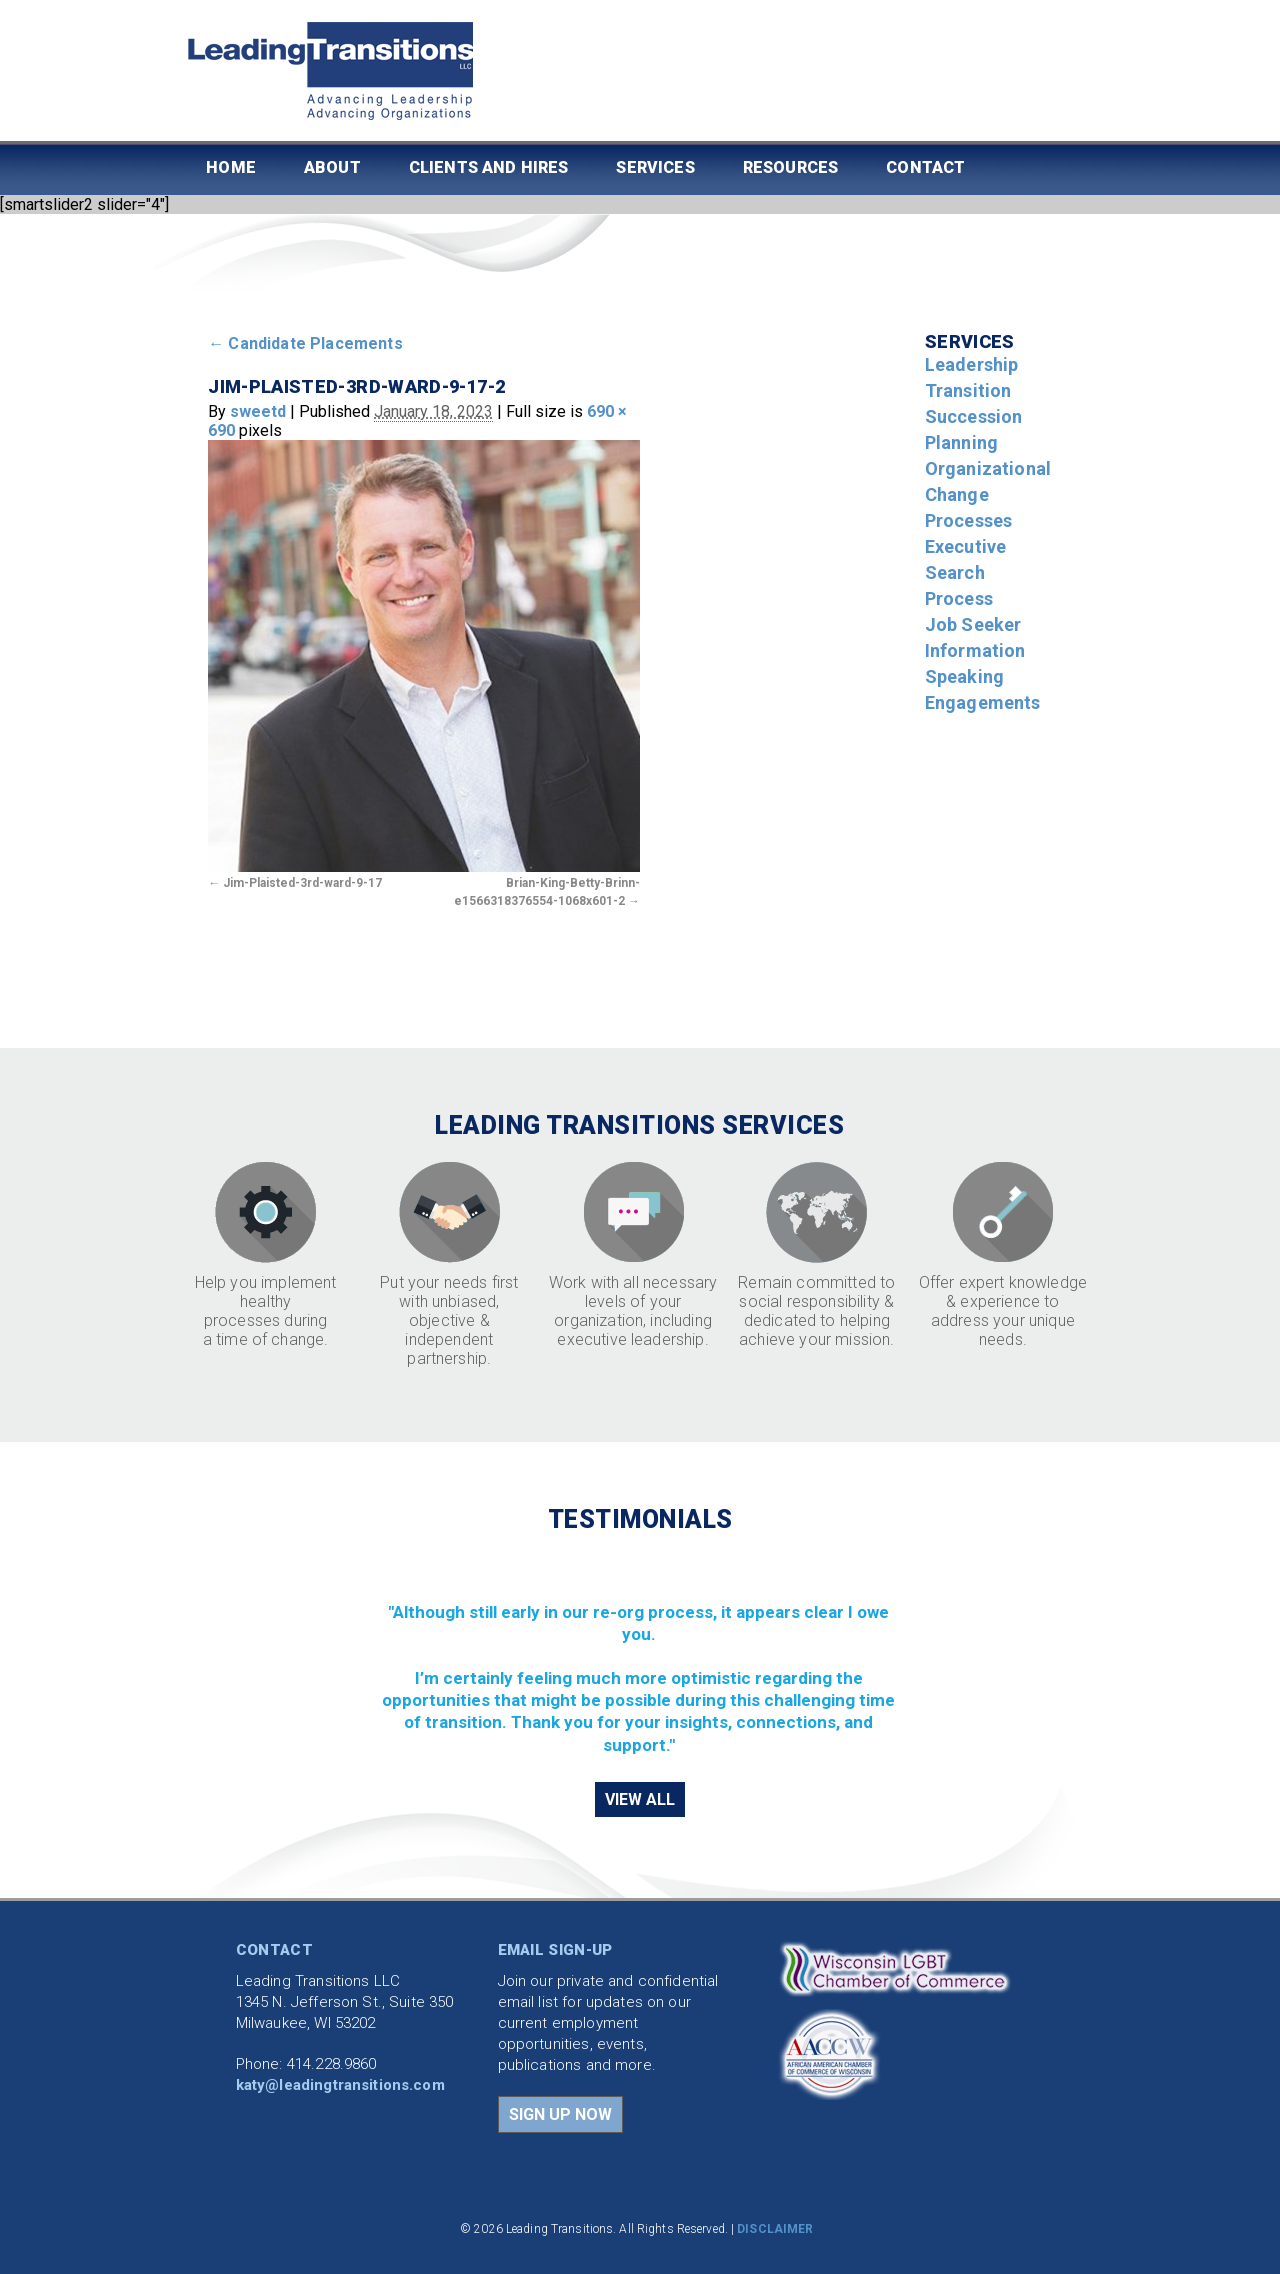 This screenshot has height=2274, width=1280. Describe the element at coordinates (974, 429) in the screenshot. I see `Succession Planning` at that location.